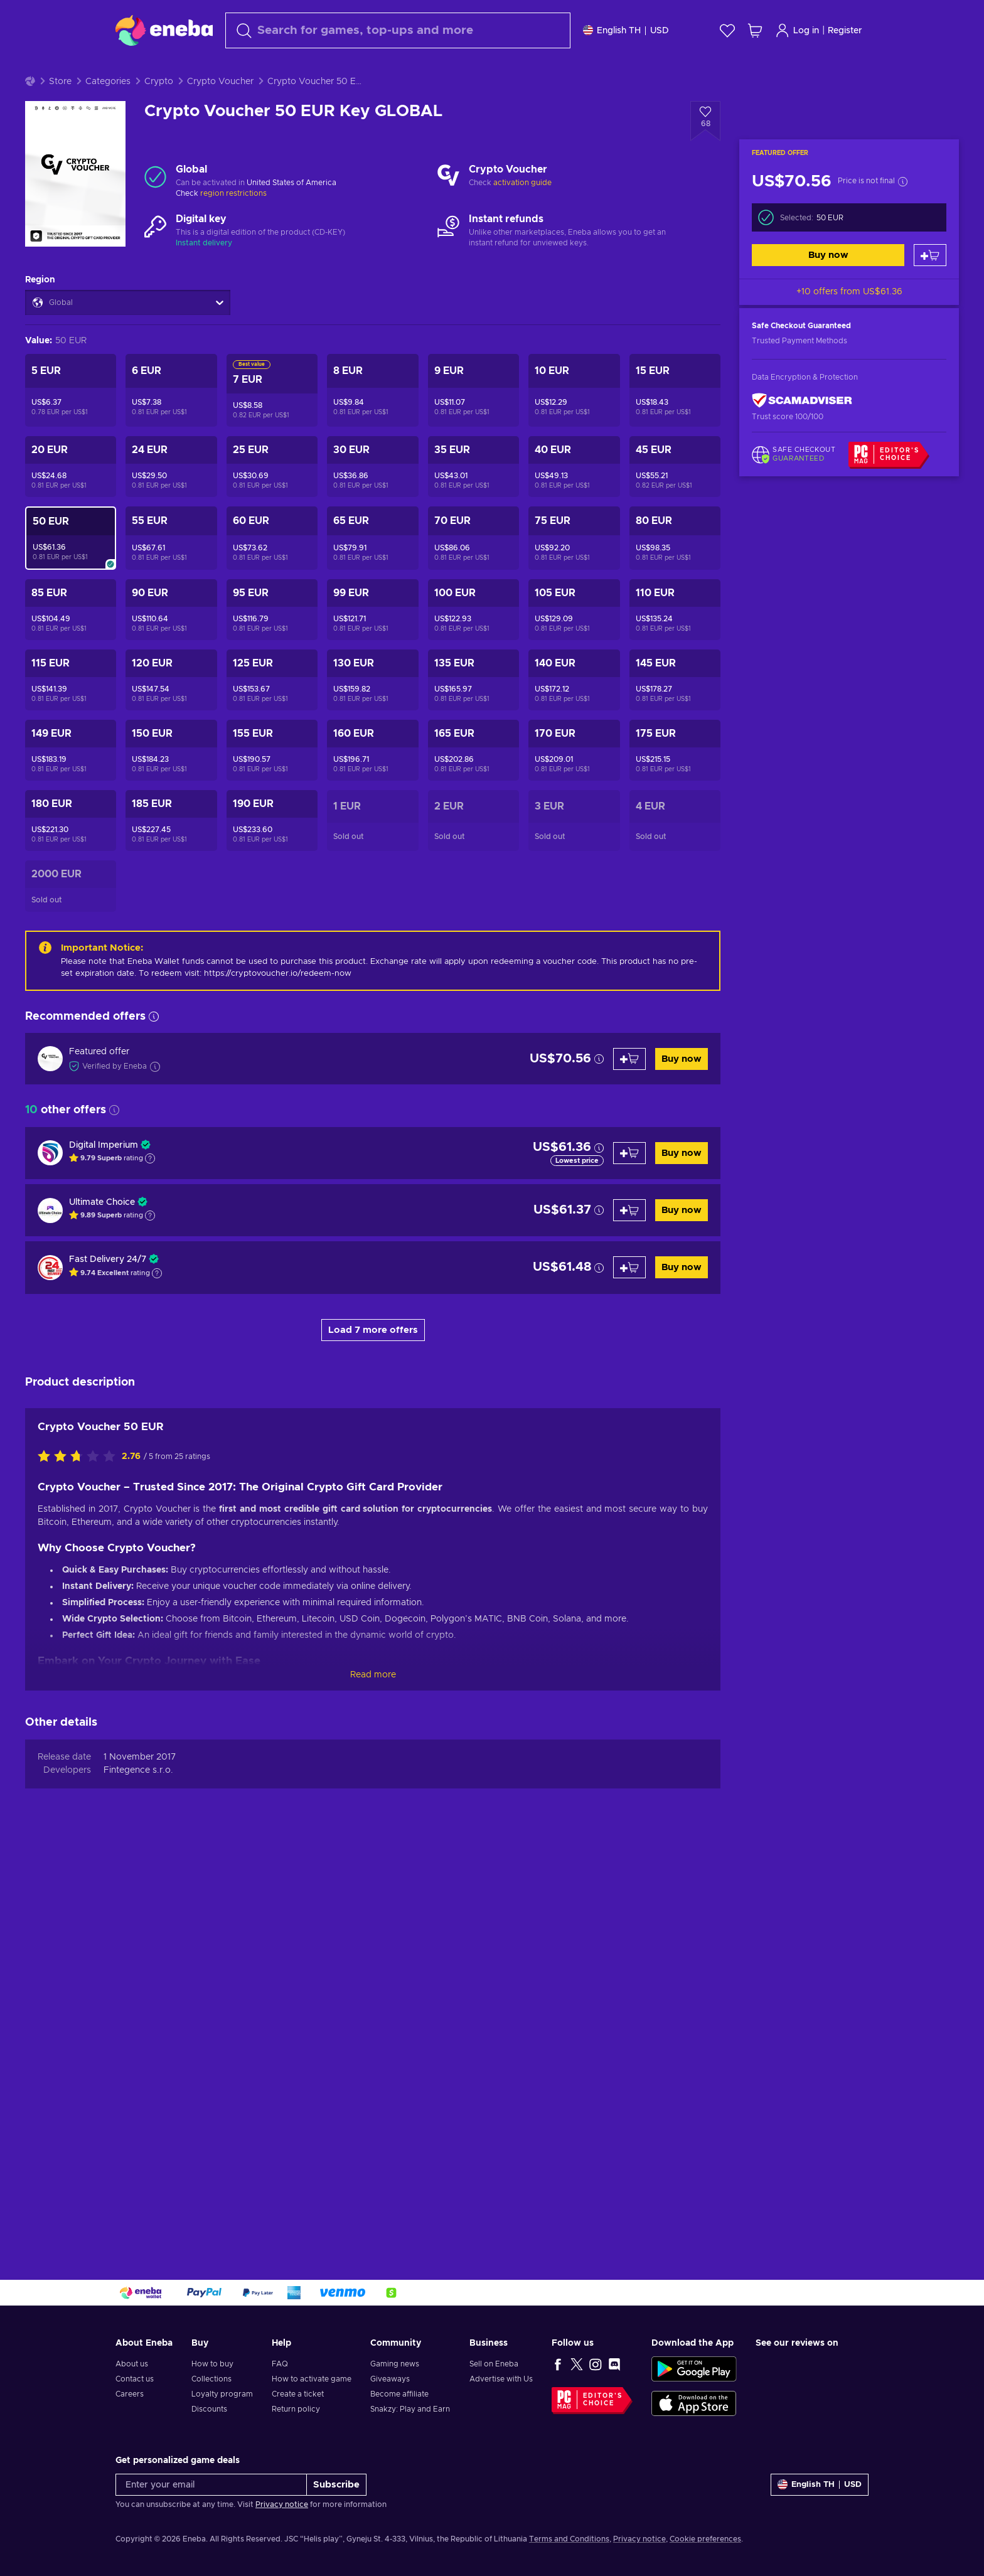 This screenshot has height=2576, width=984. What do you see at coordinates (171, 711) in the screenshot?
I see `[Crypto Voucher 120 EUR Key GLOBAL]` at bounding box center [171, 711].